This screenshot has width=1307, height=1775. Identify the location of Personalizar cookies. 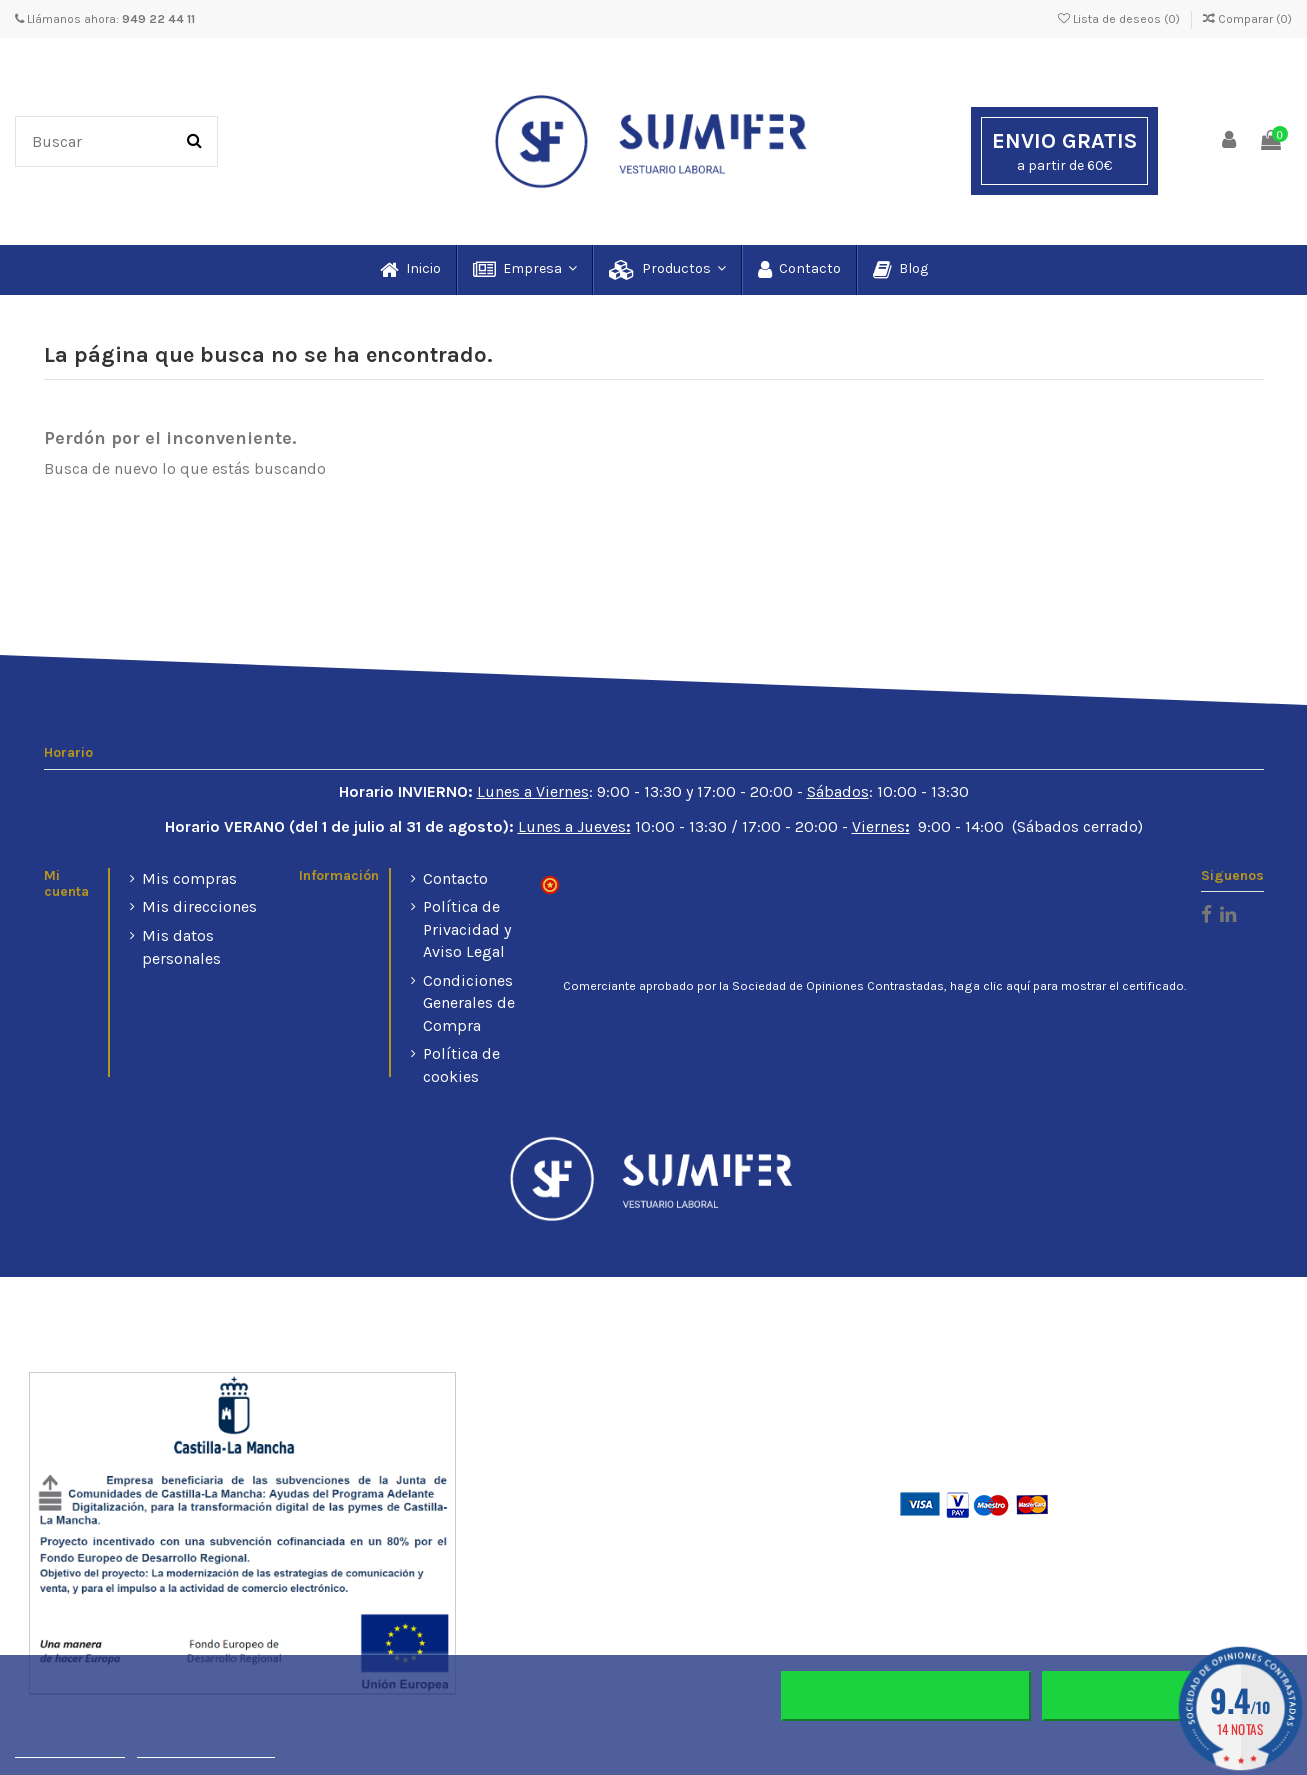
(206, 1748).